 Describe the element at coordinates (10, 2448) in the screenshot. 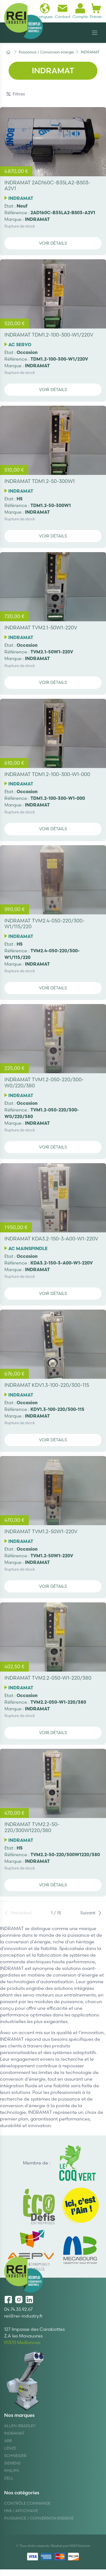

I see `Lenze` at that location.